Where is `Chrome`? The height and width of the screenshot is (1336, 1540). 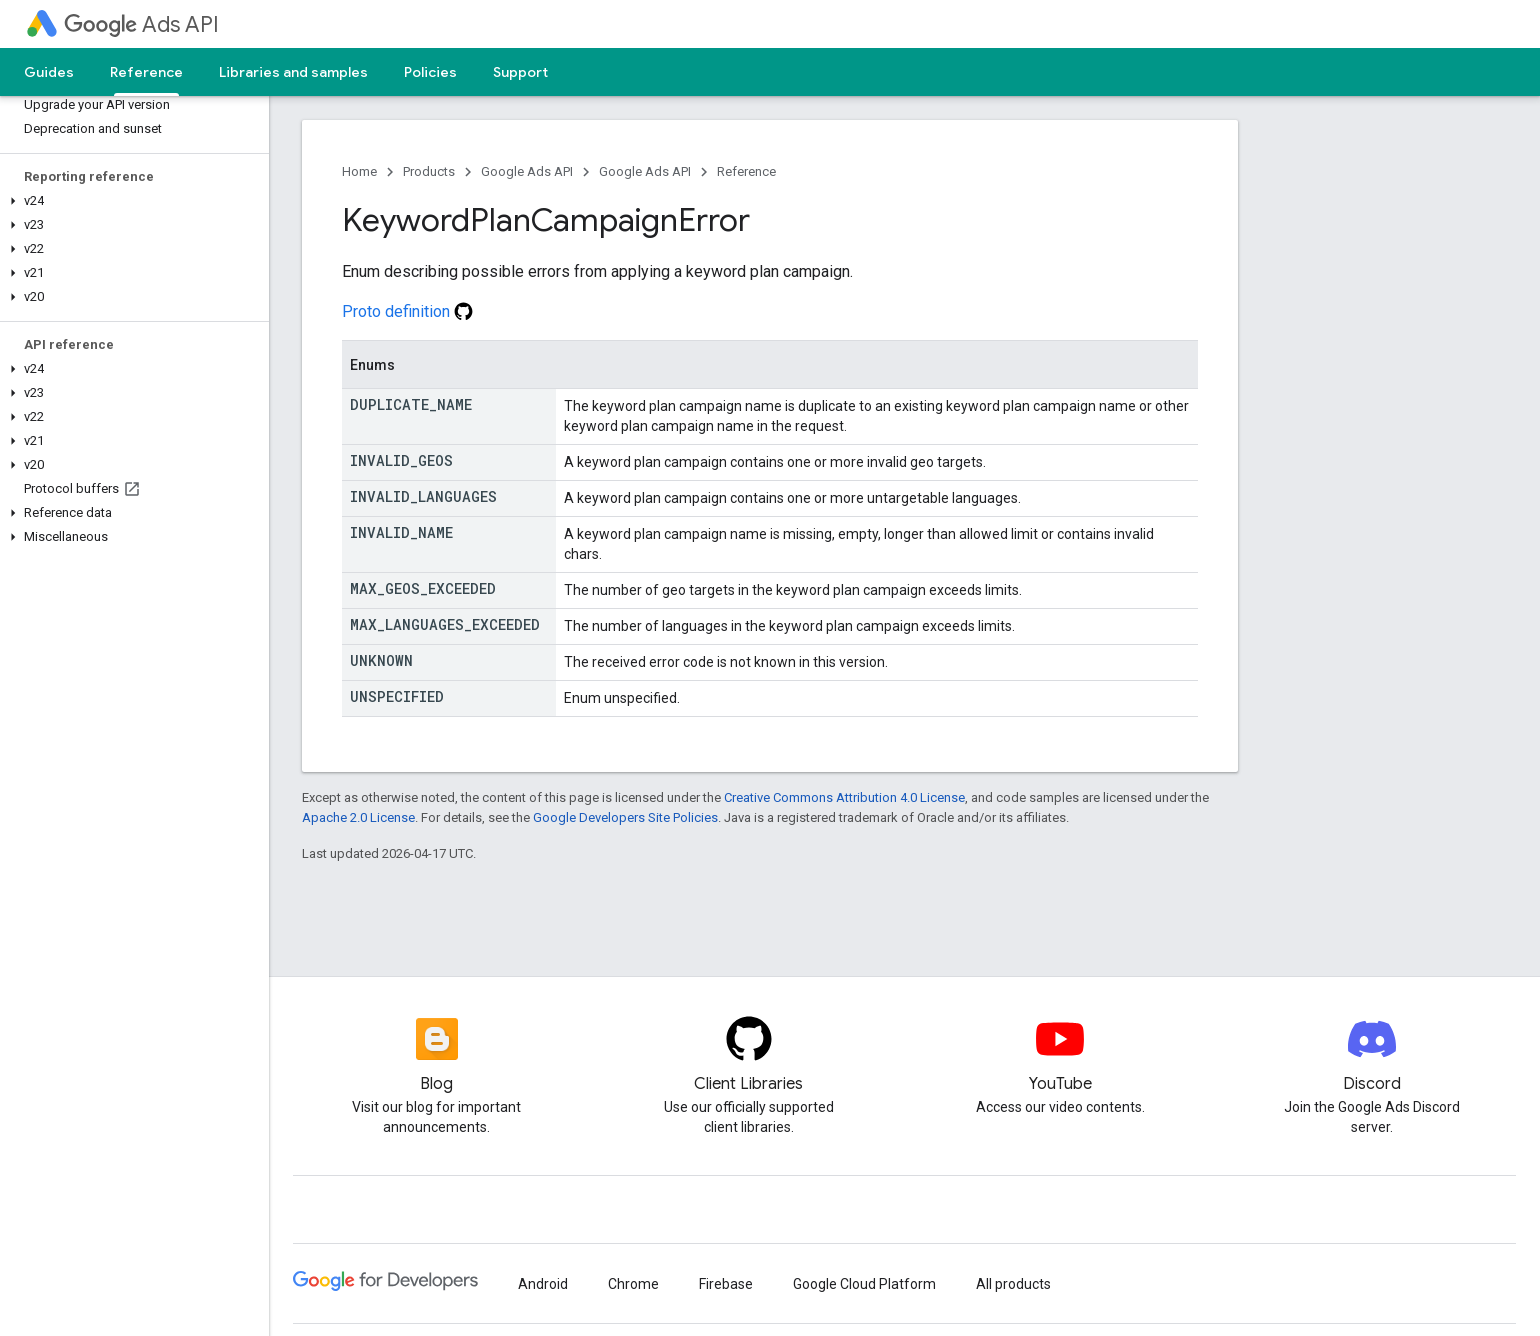 Chrome is located at coordinates (633, 1284).